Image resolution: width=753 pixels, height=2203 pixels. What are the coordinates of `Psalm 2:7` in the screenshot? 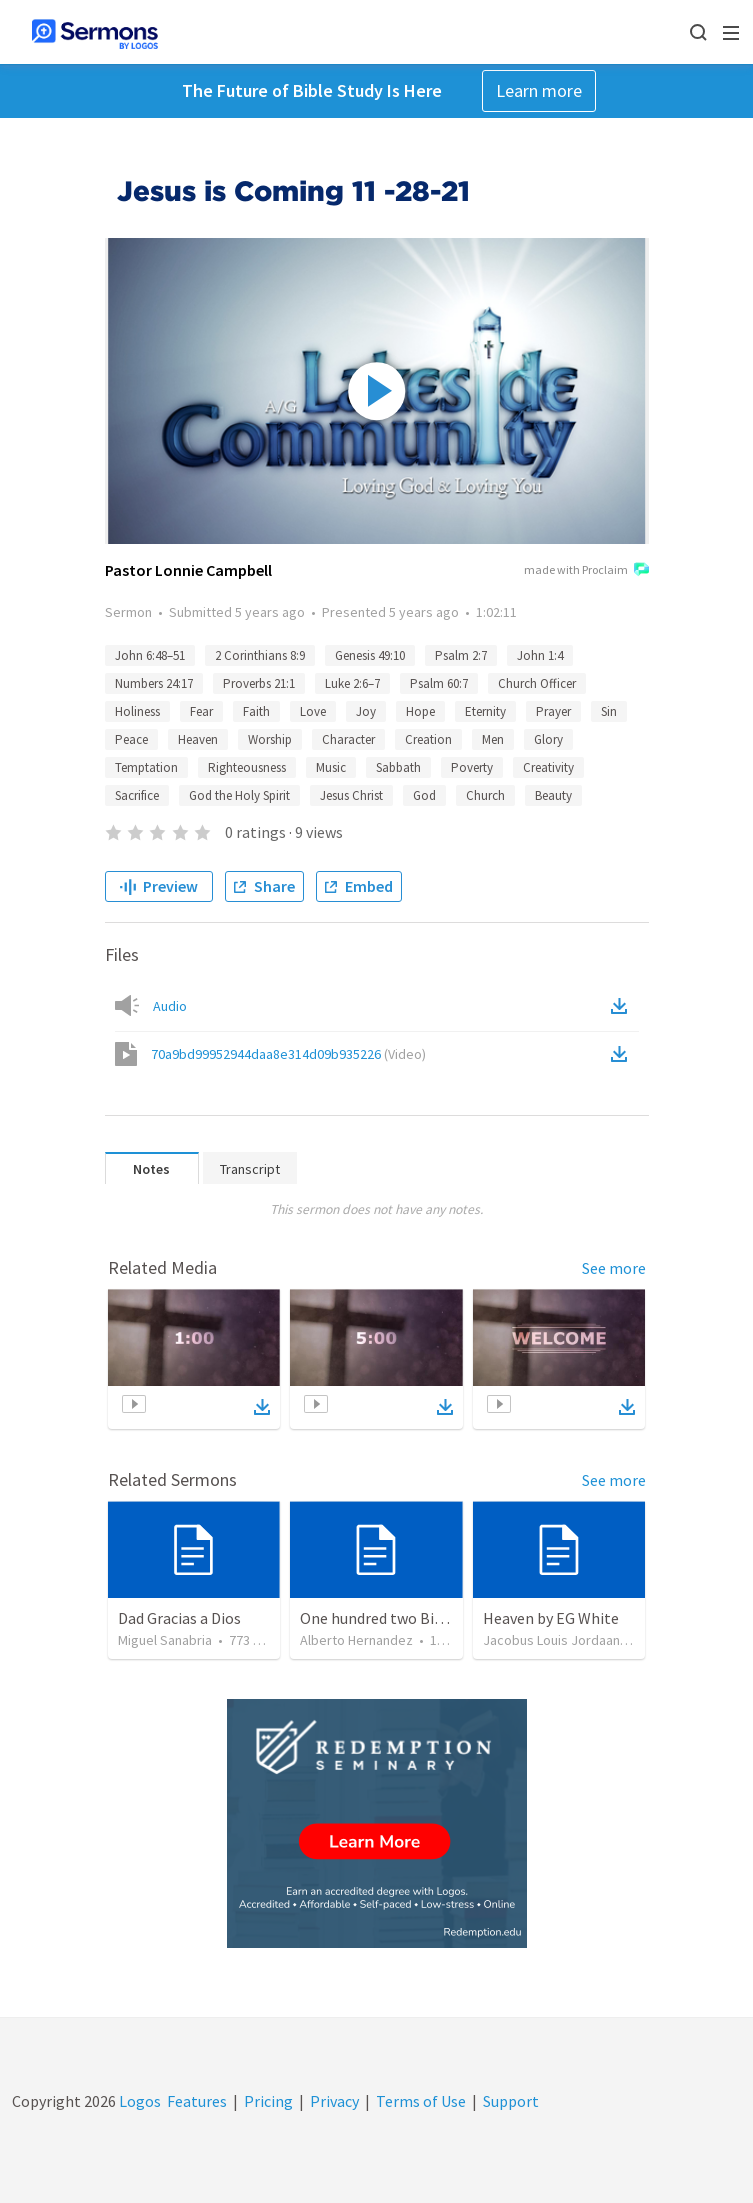 It's located at (461, 655).